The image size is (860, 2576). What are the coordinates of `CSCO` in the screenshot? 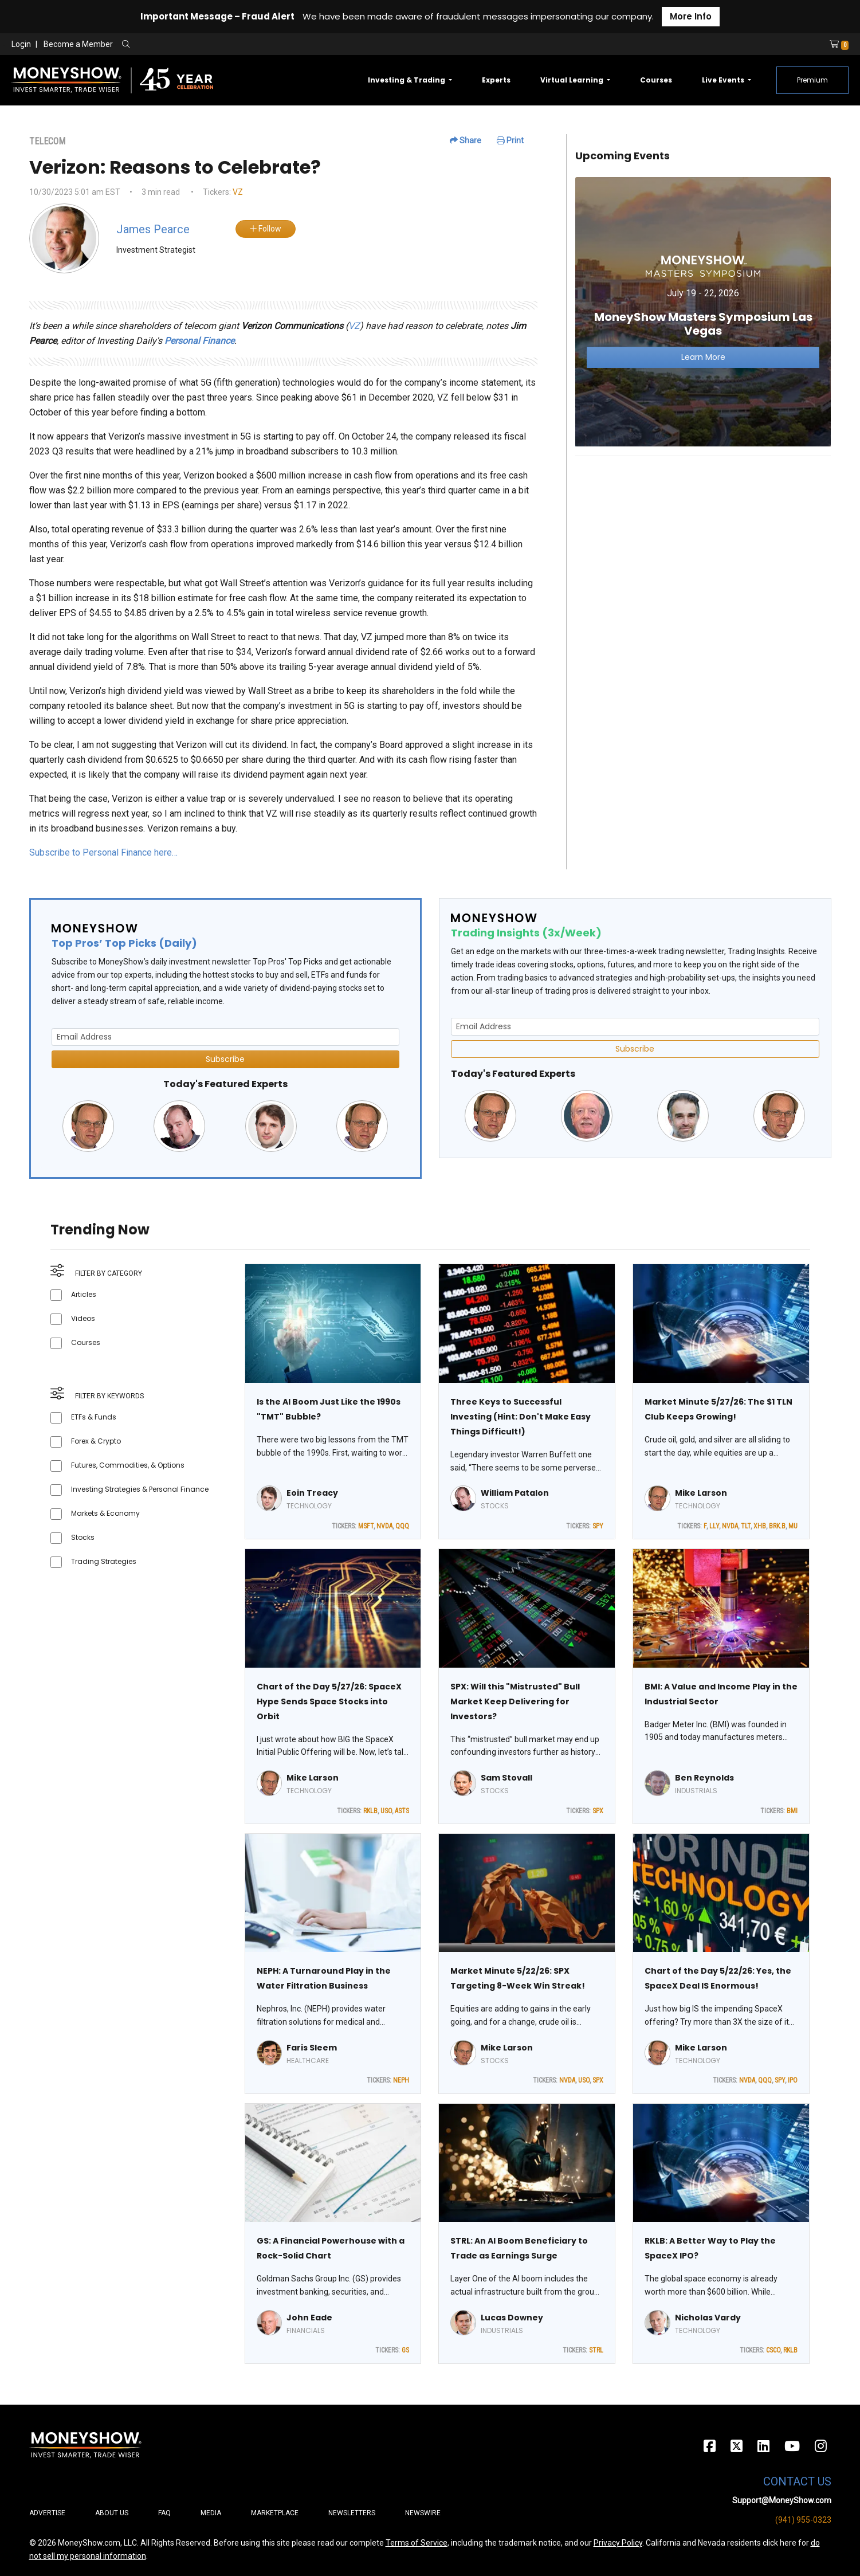 It's located at (773, 2350).